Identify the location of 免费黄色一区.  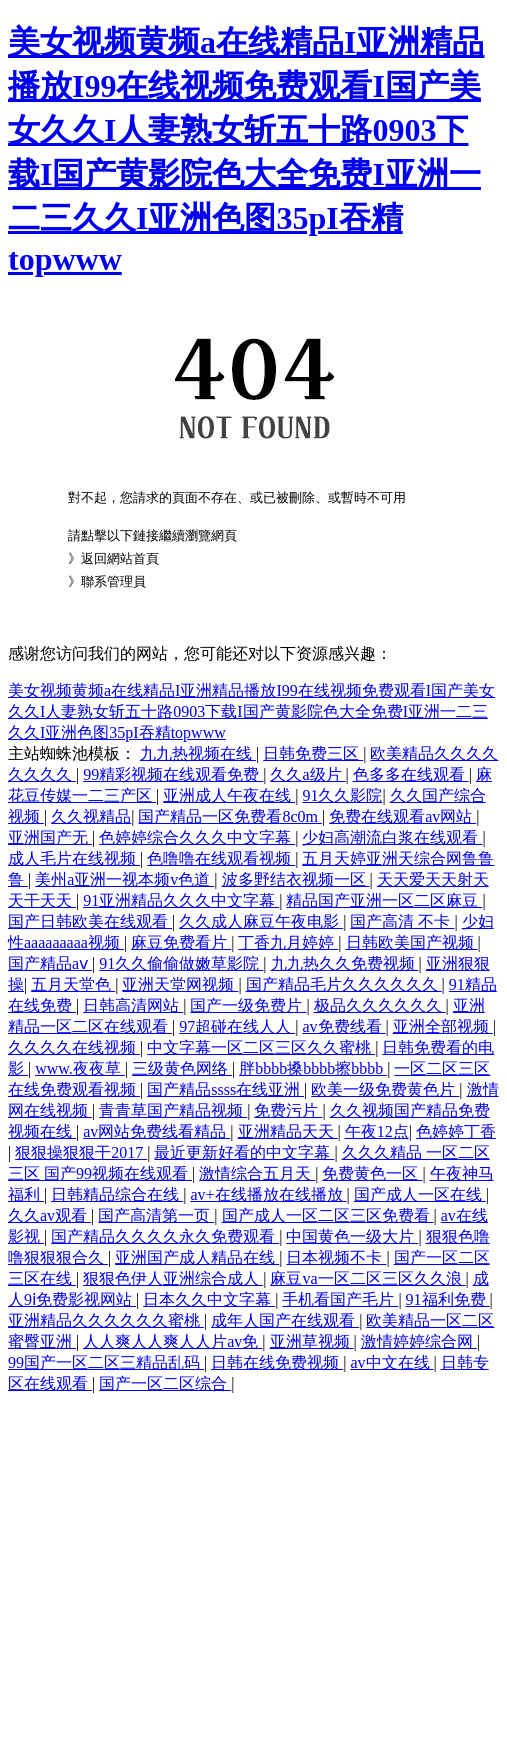
(372, 1173).